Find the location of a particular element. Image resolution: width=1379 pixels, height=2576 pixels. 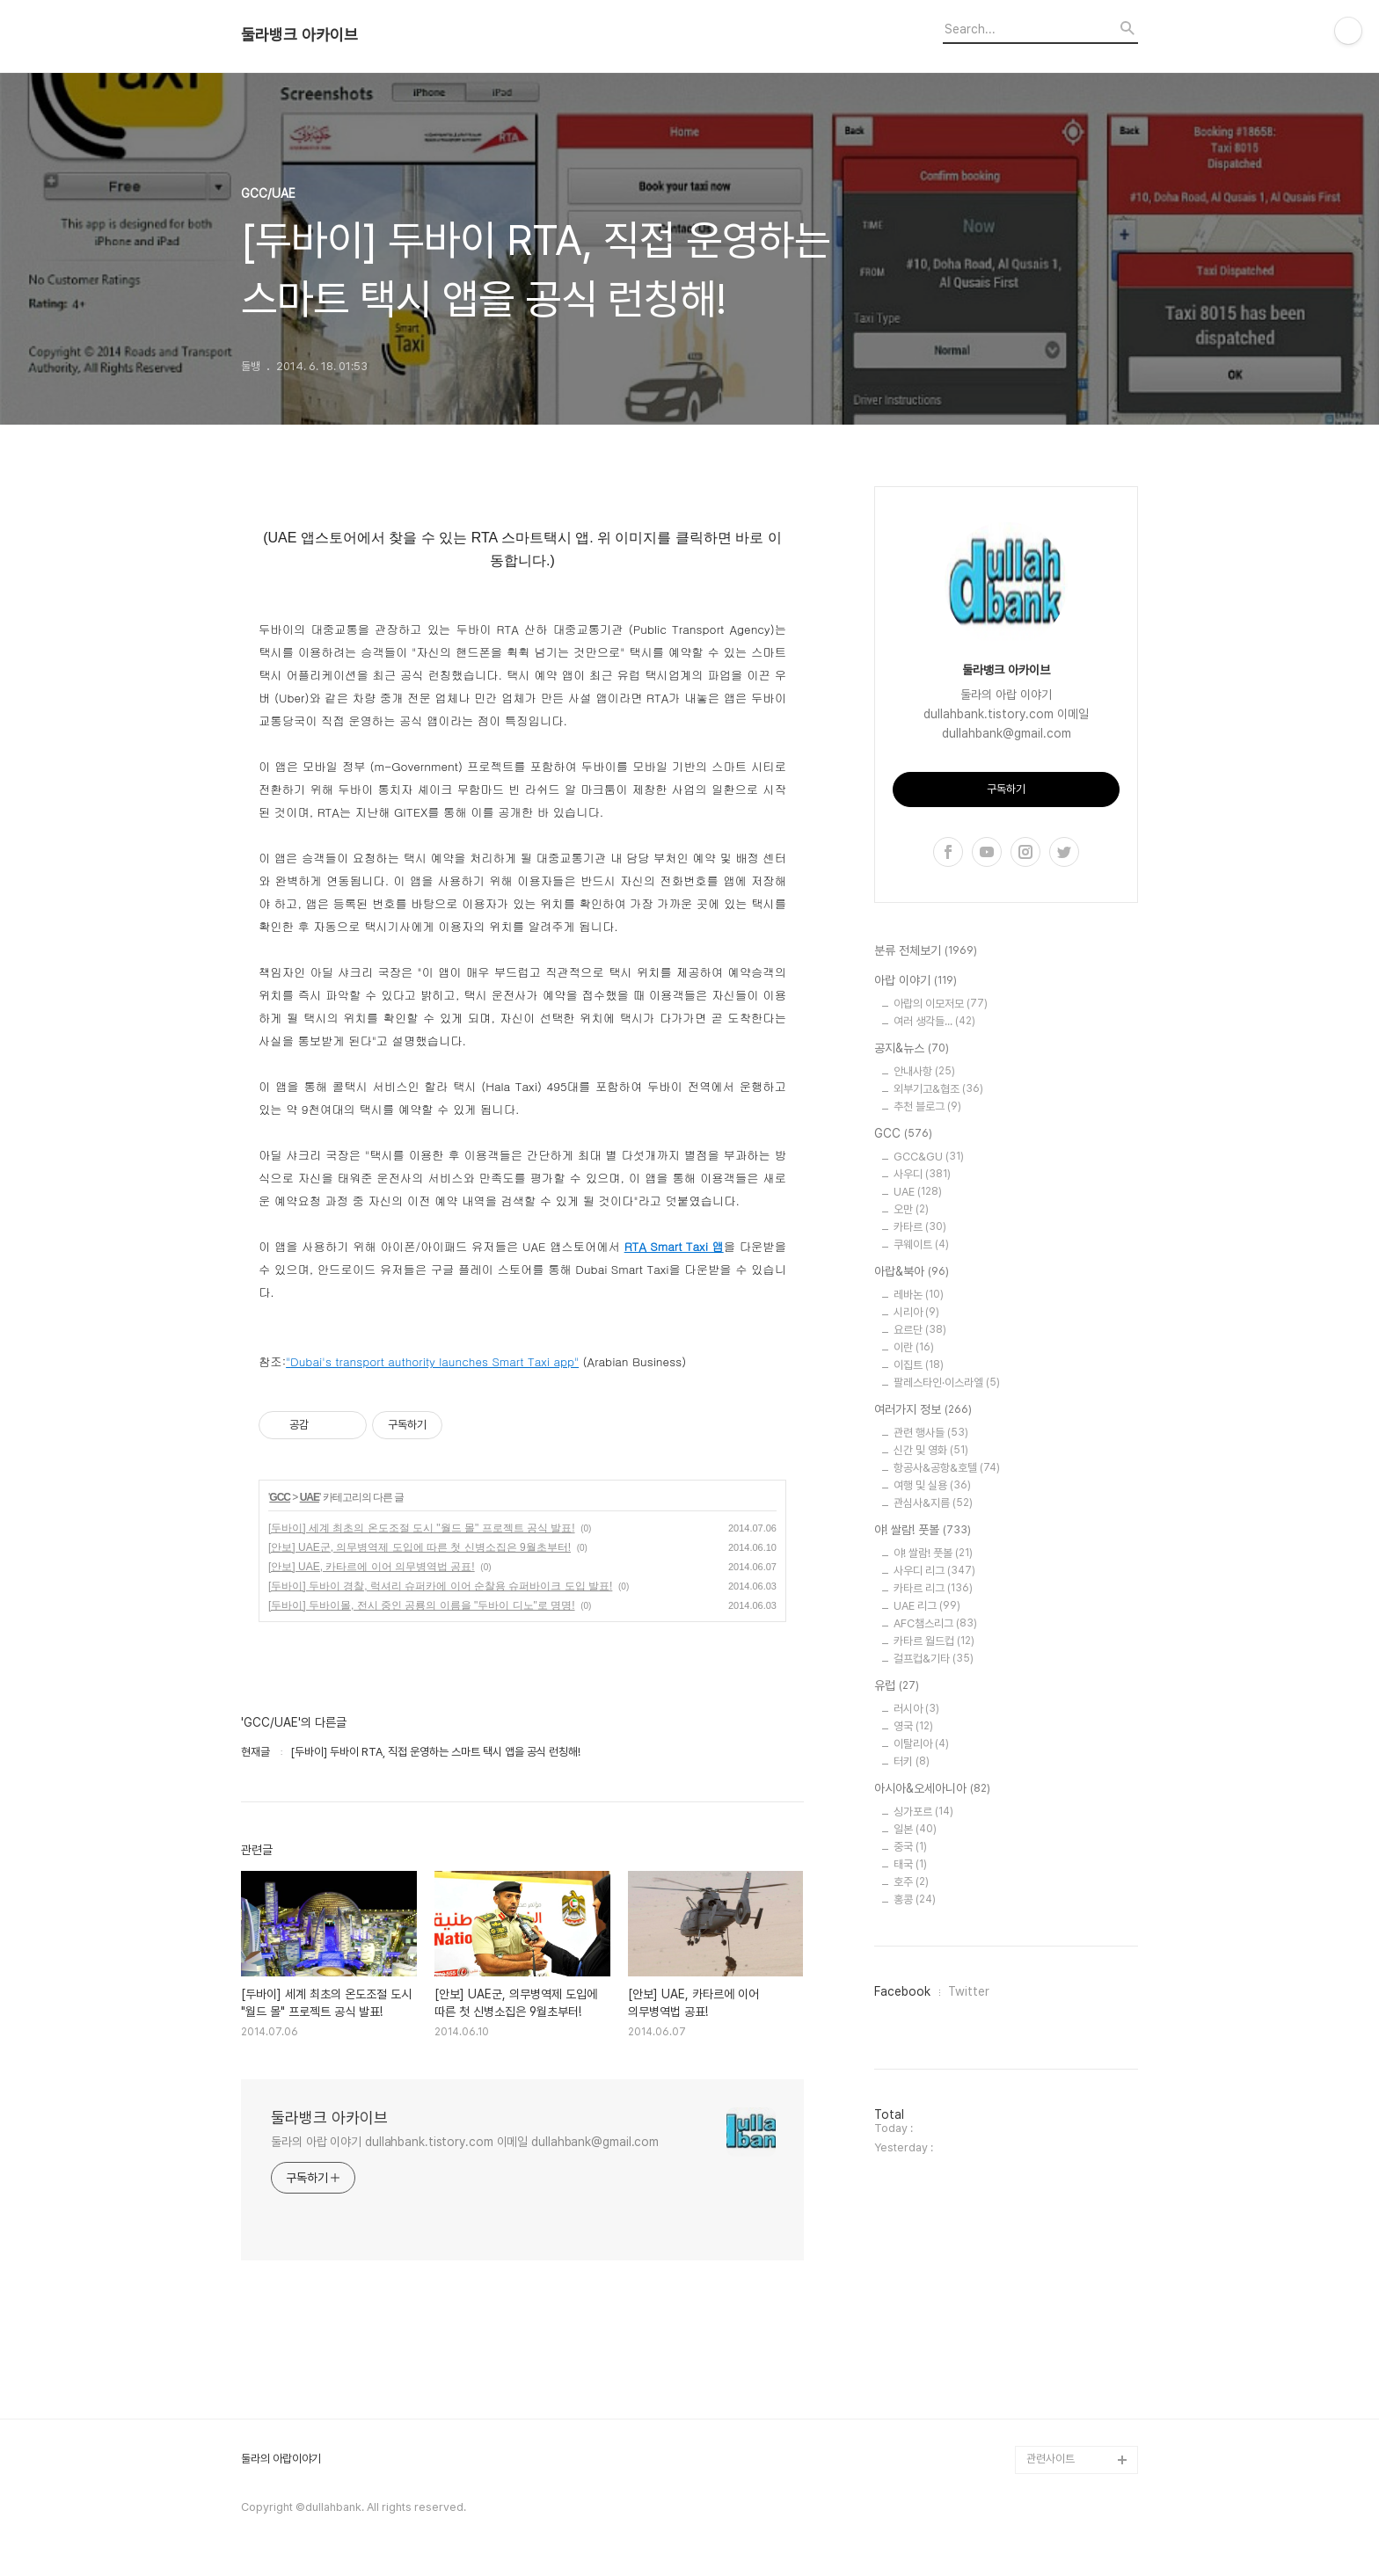

중국 is located at coordinates (910, 1846).